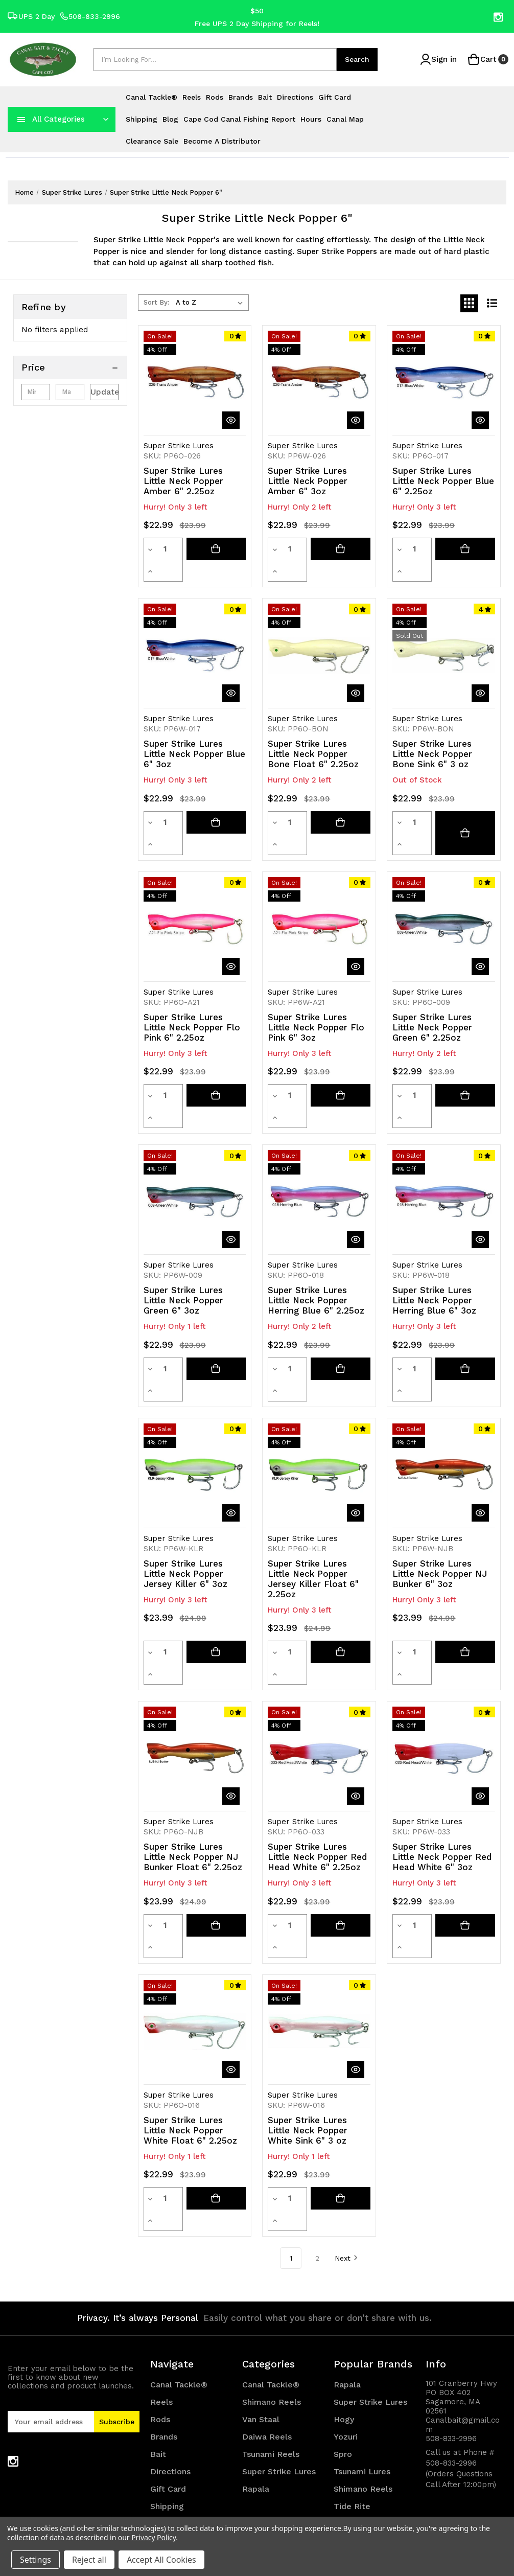 The image size is (514, 2576). I want to click on Spro, so click(343, 2304).